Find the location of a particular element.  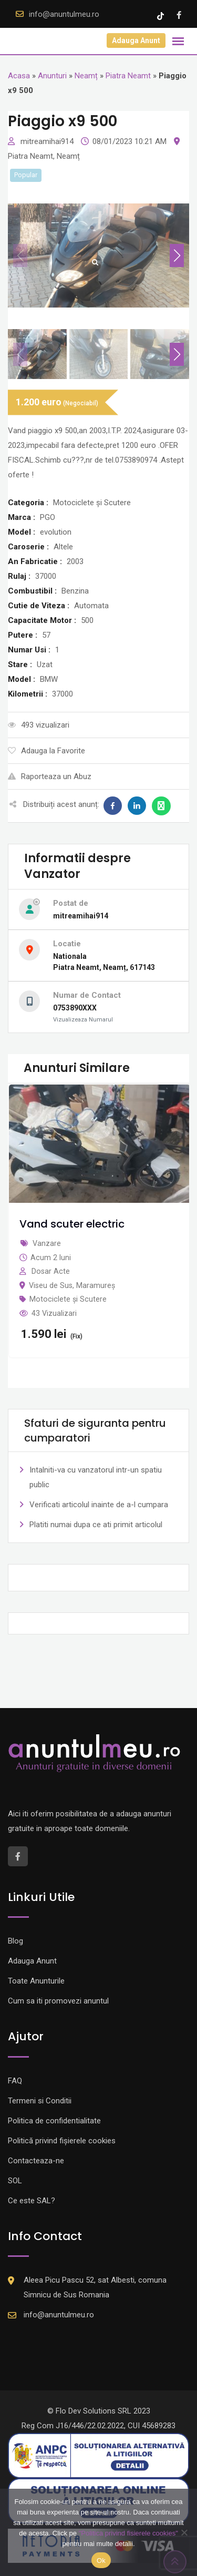

Piatra Neamt is located at coordinates (128, 75).